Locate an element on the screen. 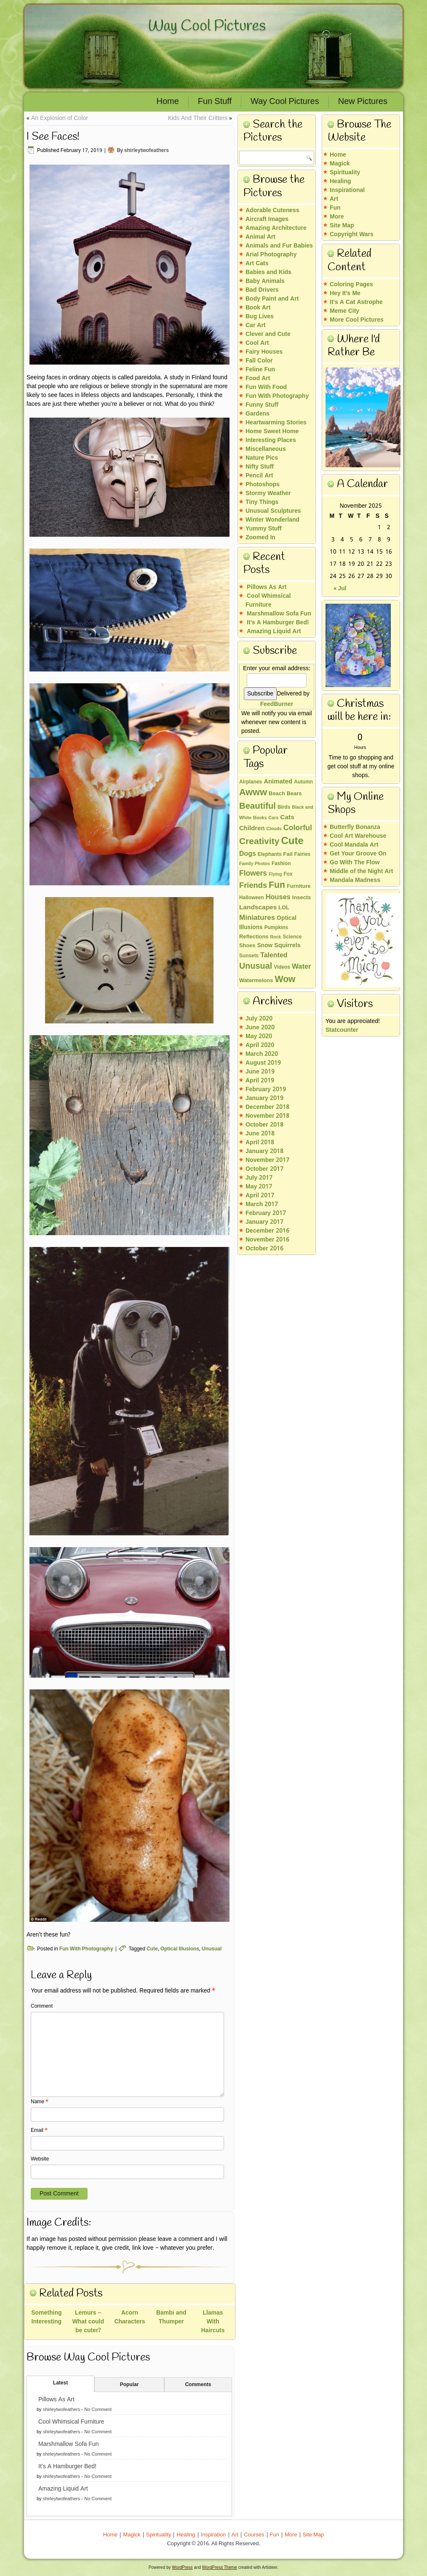  Halloween [Halloween (3 items)] is located at coordinates (251, 898).